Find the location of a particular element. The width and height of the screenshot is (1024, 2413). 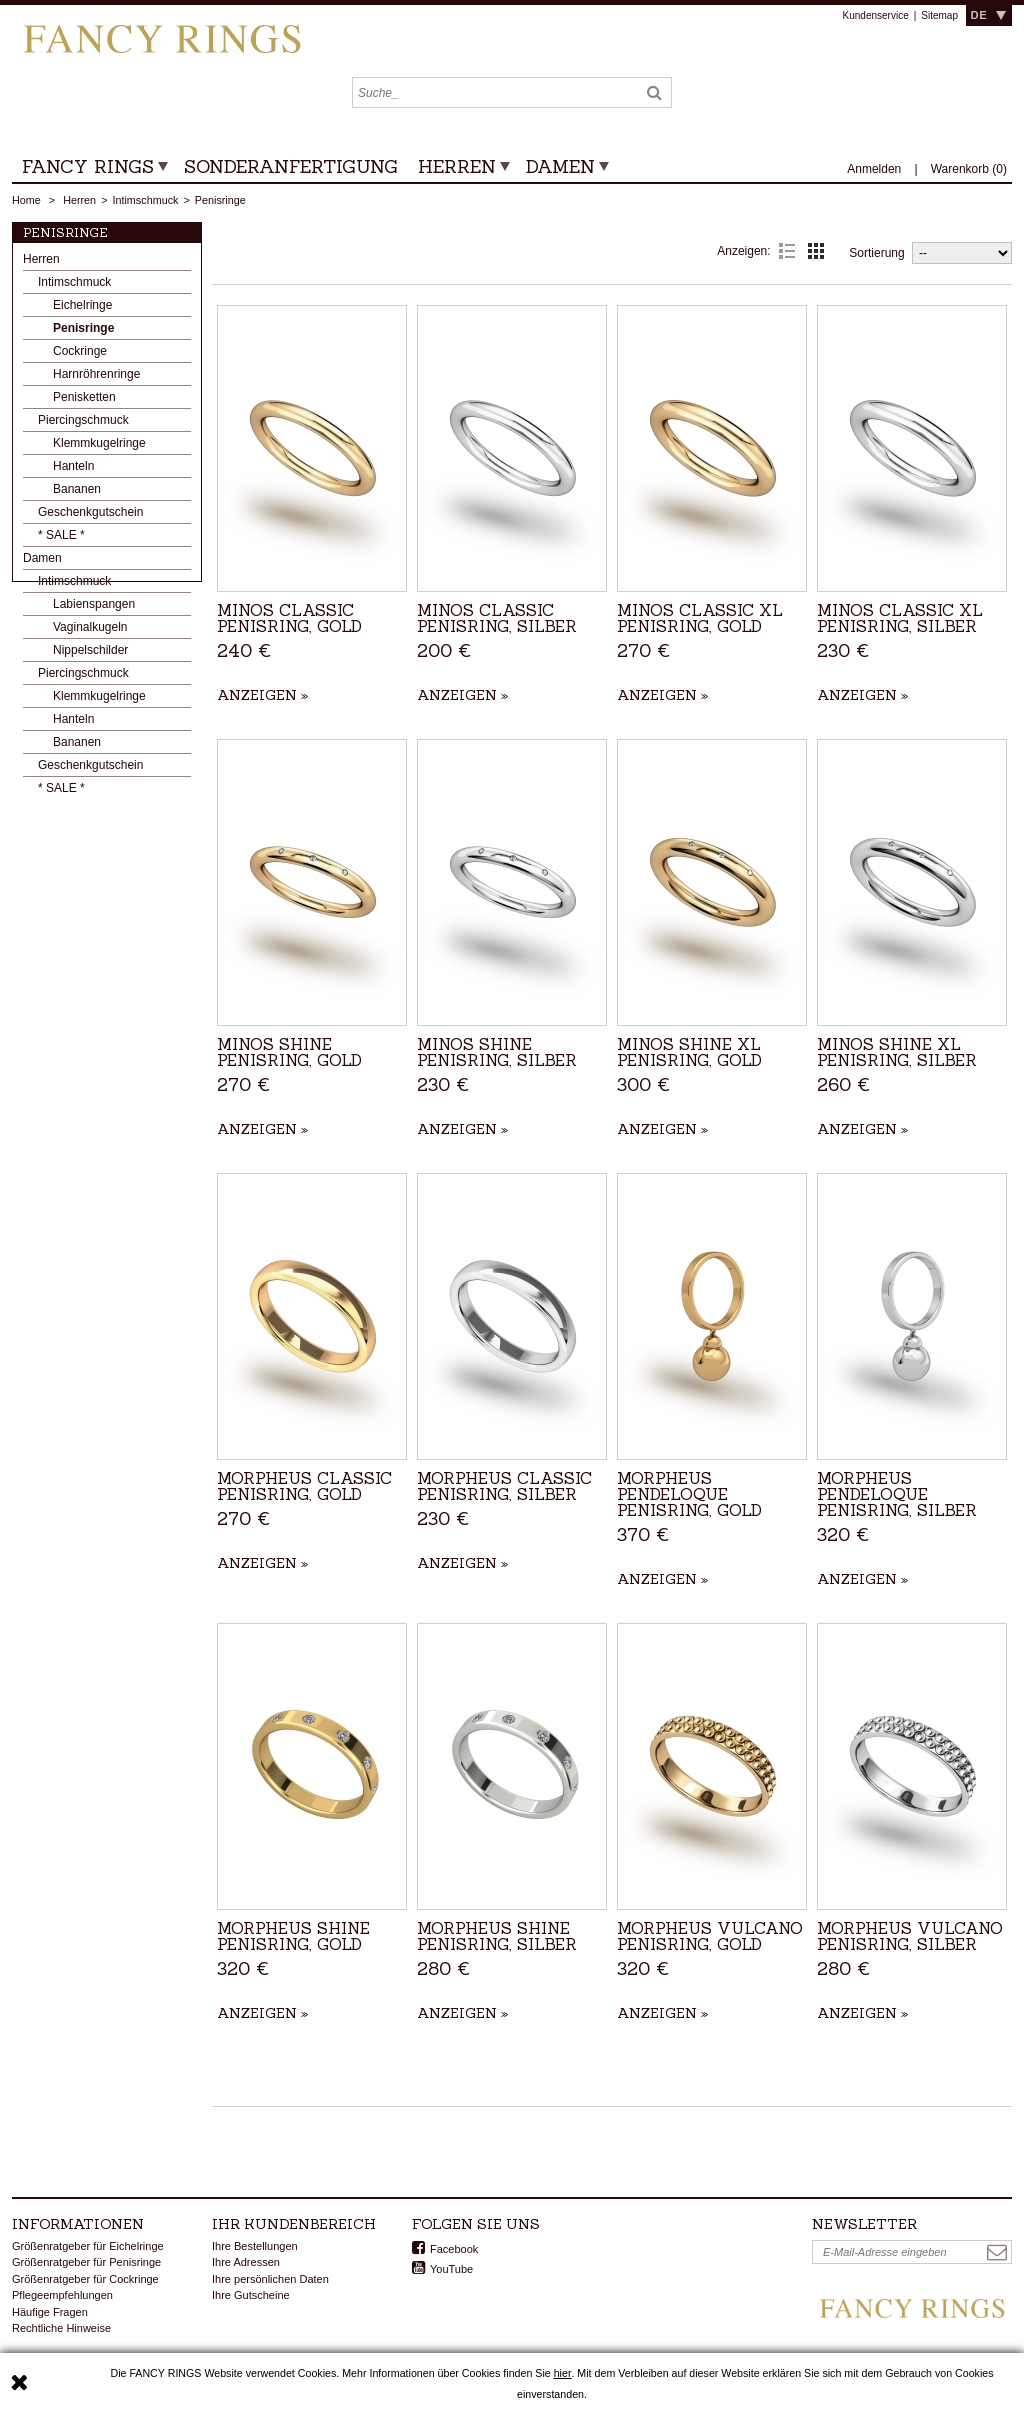

Morpheus Vulcano Penisring, Gold is located at coordinates (710, 1936).